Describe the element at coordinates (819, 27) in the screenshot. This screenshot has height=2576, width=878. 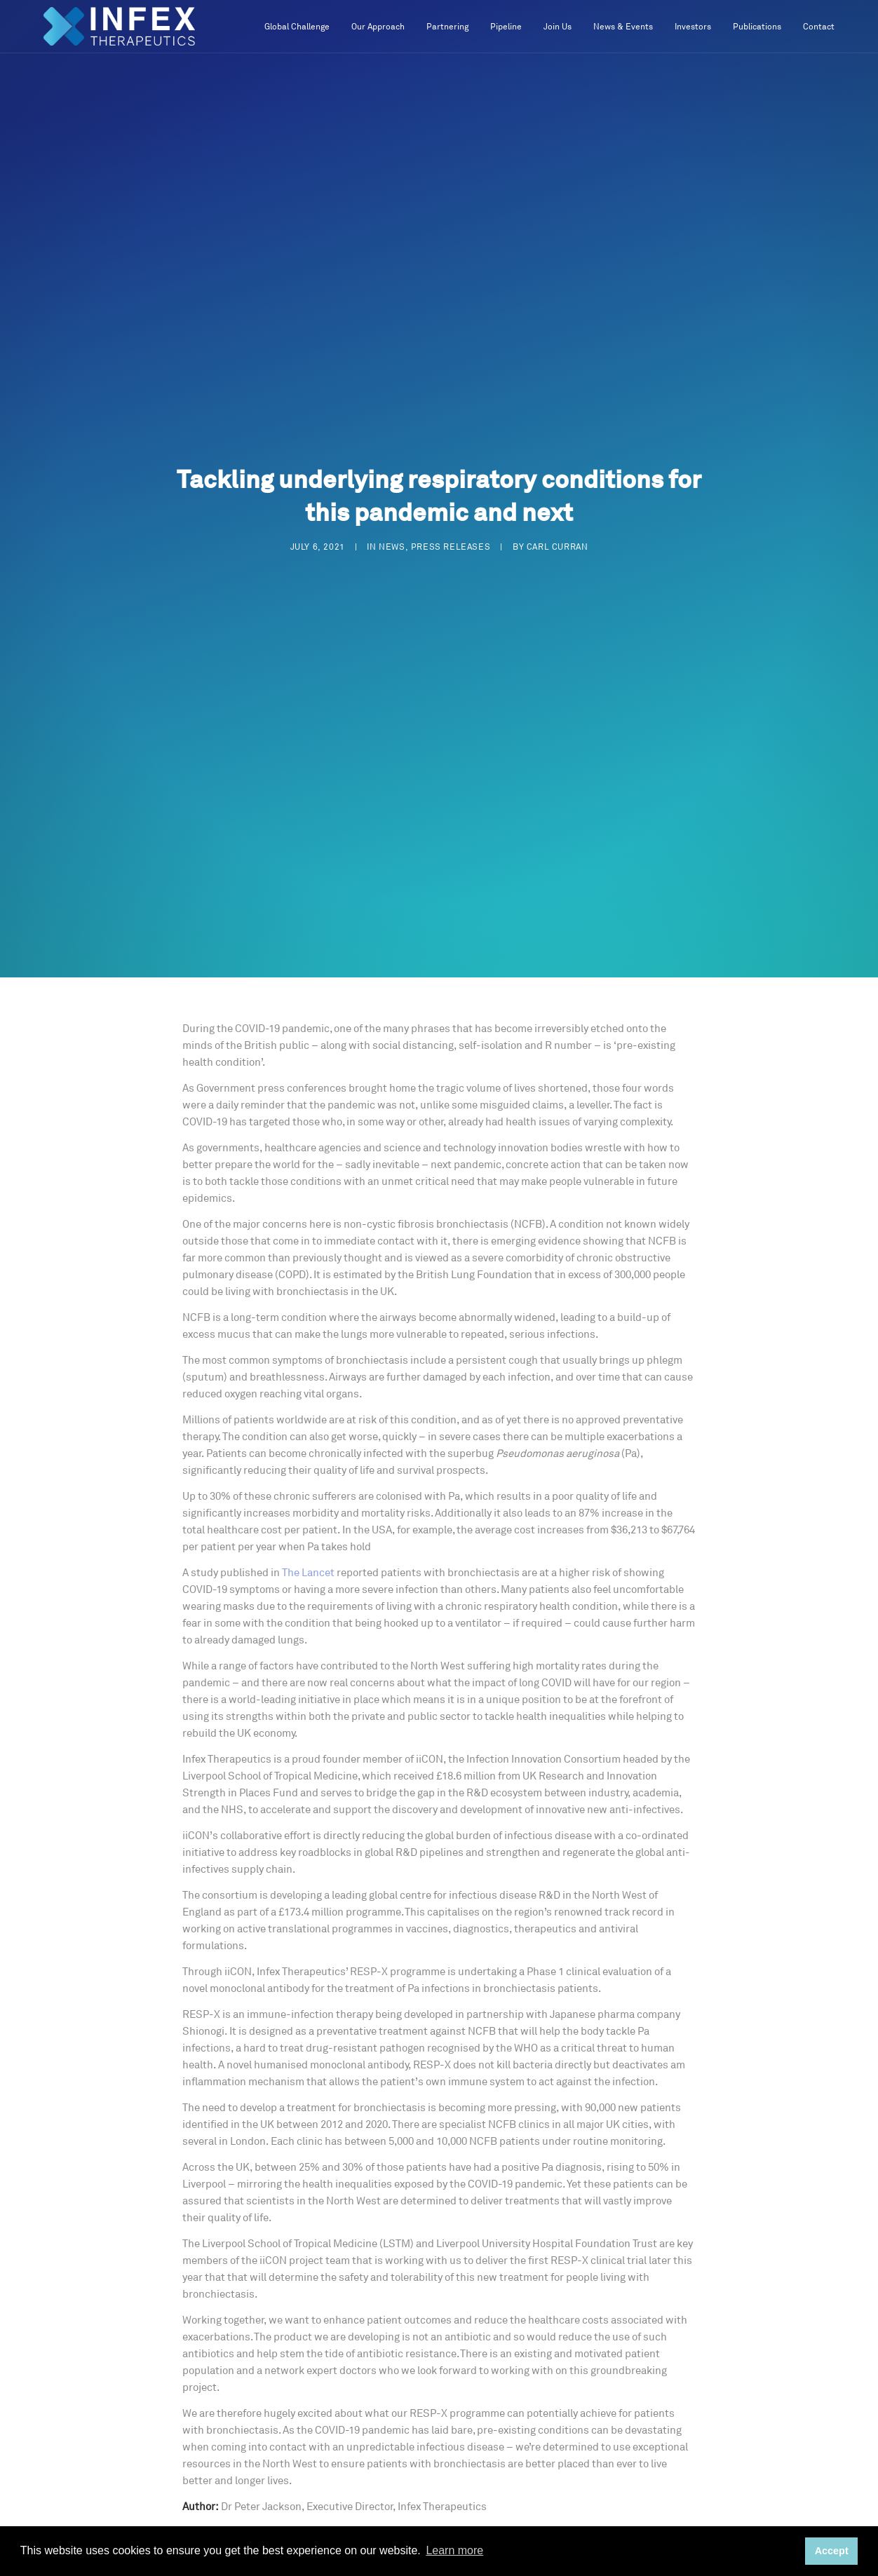
I see `Contact` at that location.